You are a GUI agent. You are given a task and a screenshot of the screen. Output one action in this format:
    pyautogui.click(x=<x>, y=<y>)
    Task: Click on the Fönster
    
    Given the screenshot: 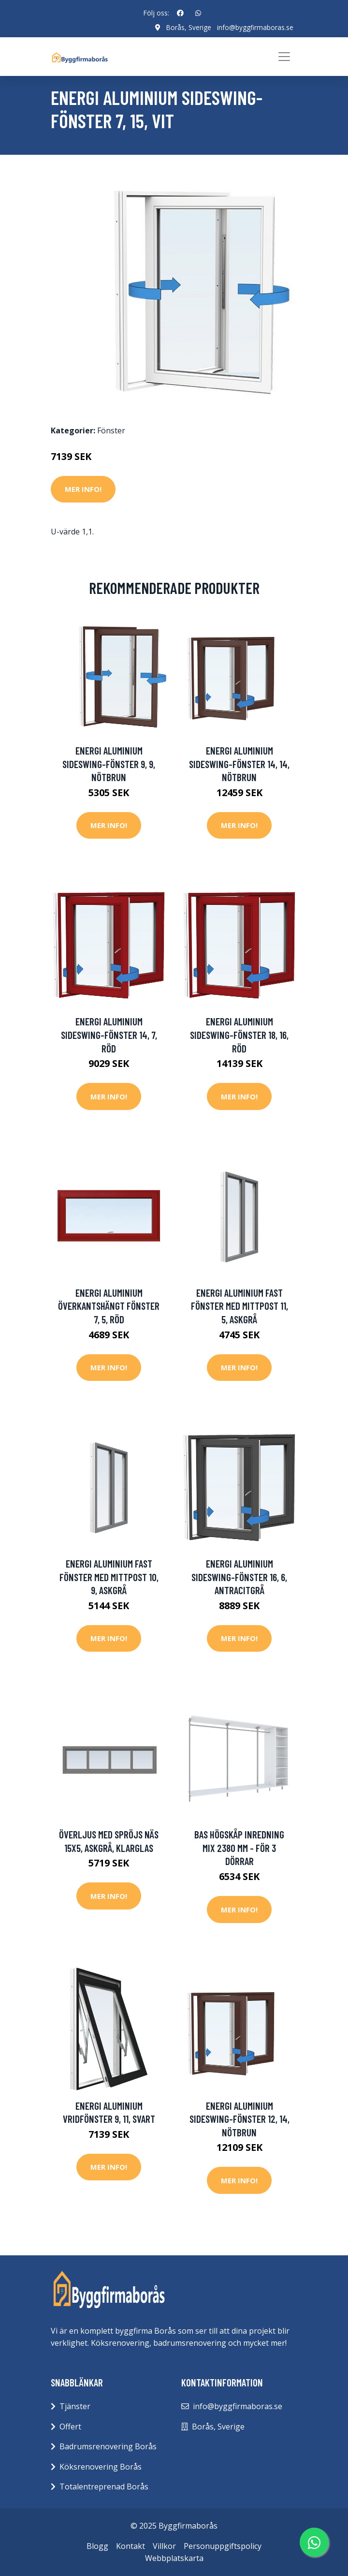 What is the action you would take?
    pyautogui.click(x=111, y=430)
    